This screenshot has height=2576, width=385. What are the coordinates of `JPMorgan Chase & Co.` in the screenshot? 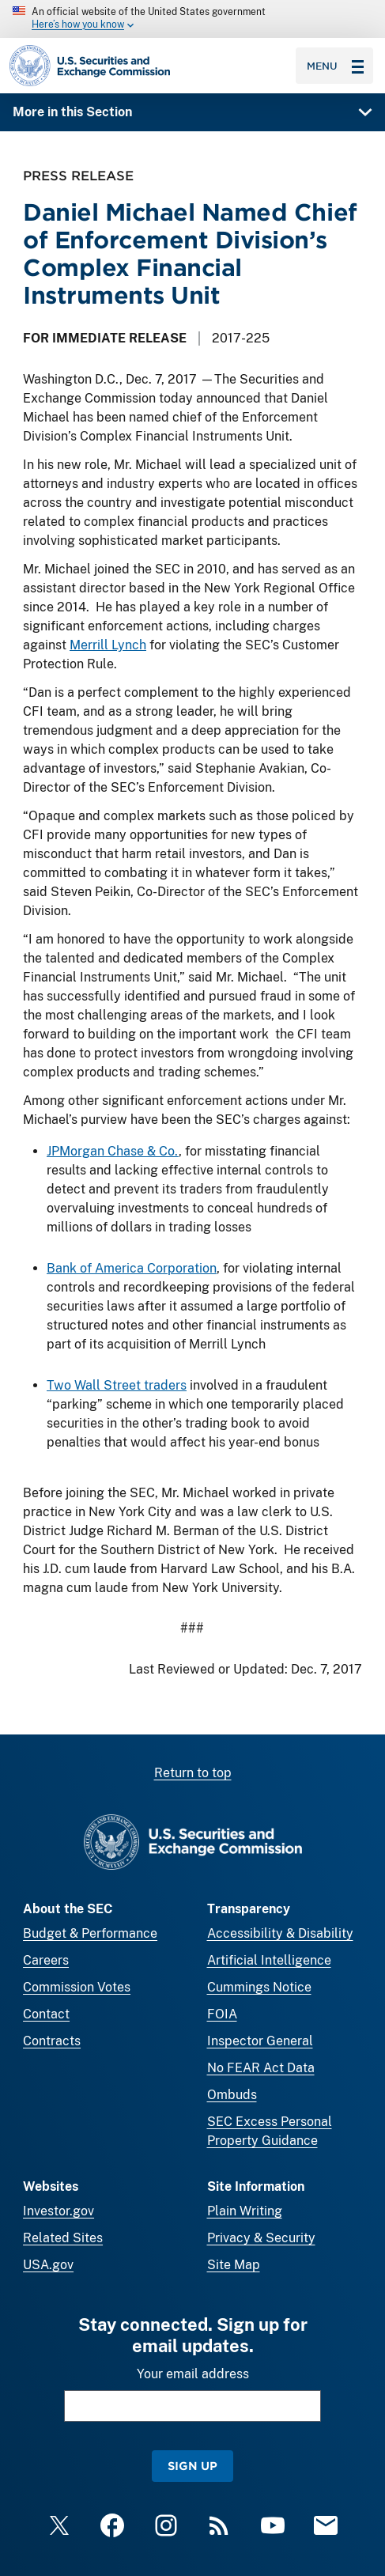 It's located at (113, 1151).